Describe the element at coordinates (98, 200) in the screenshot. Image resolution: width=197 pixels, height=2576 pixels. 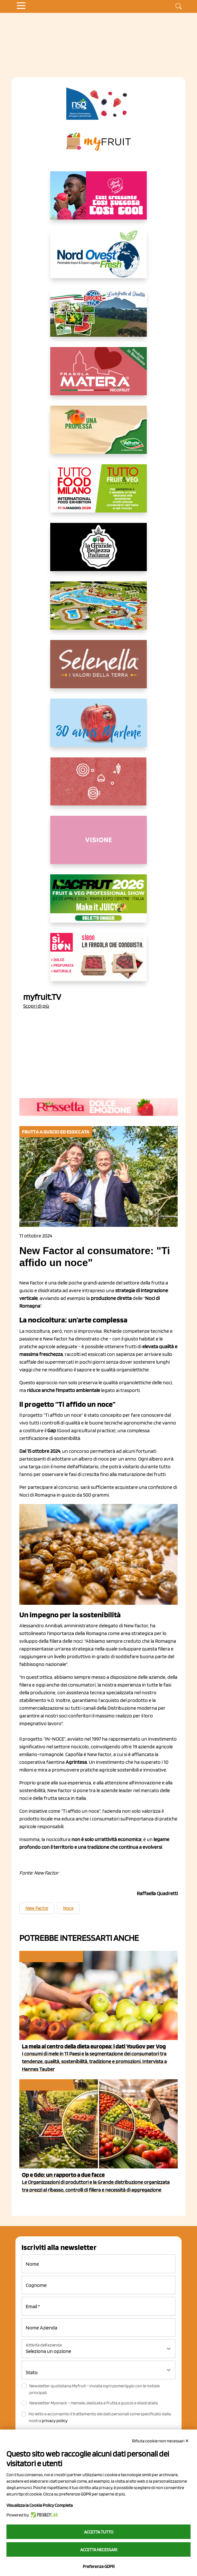
I see `[https://www.mela-pinklady.com/it/nuova-comunicazione/]` at that location.